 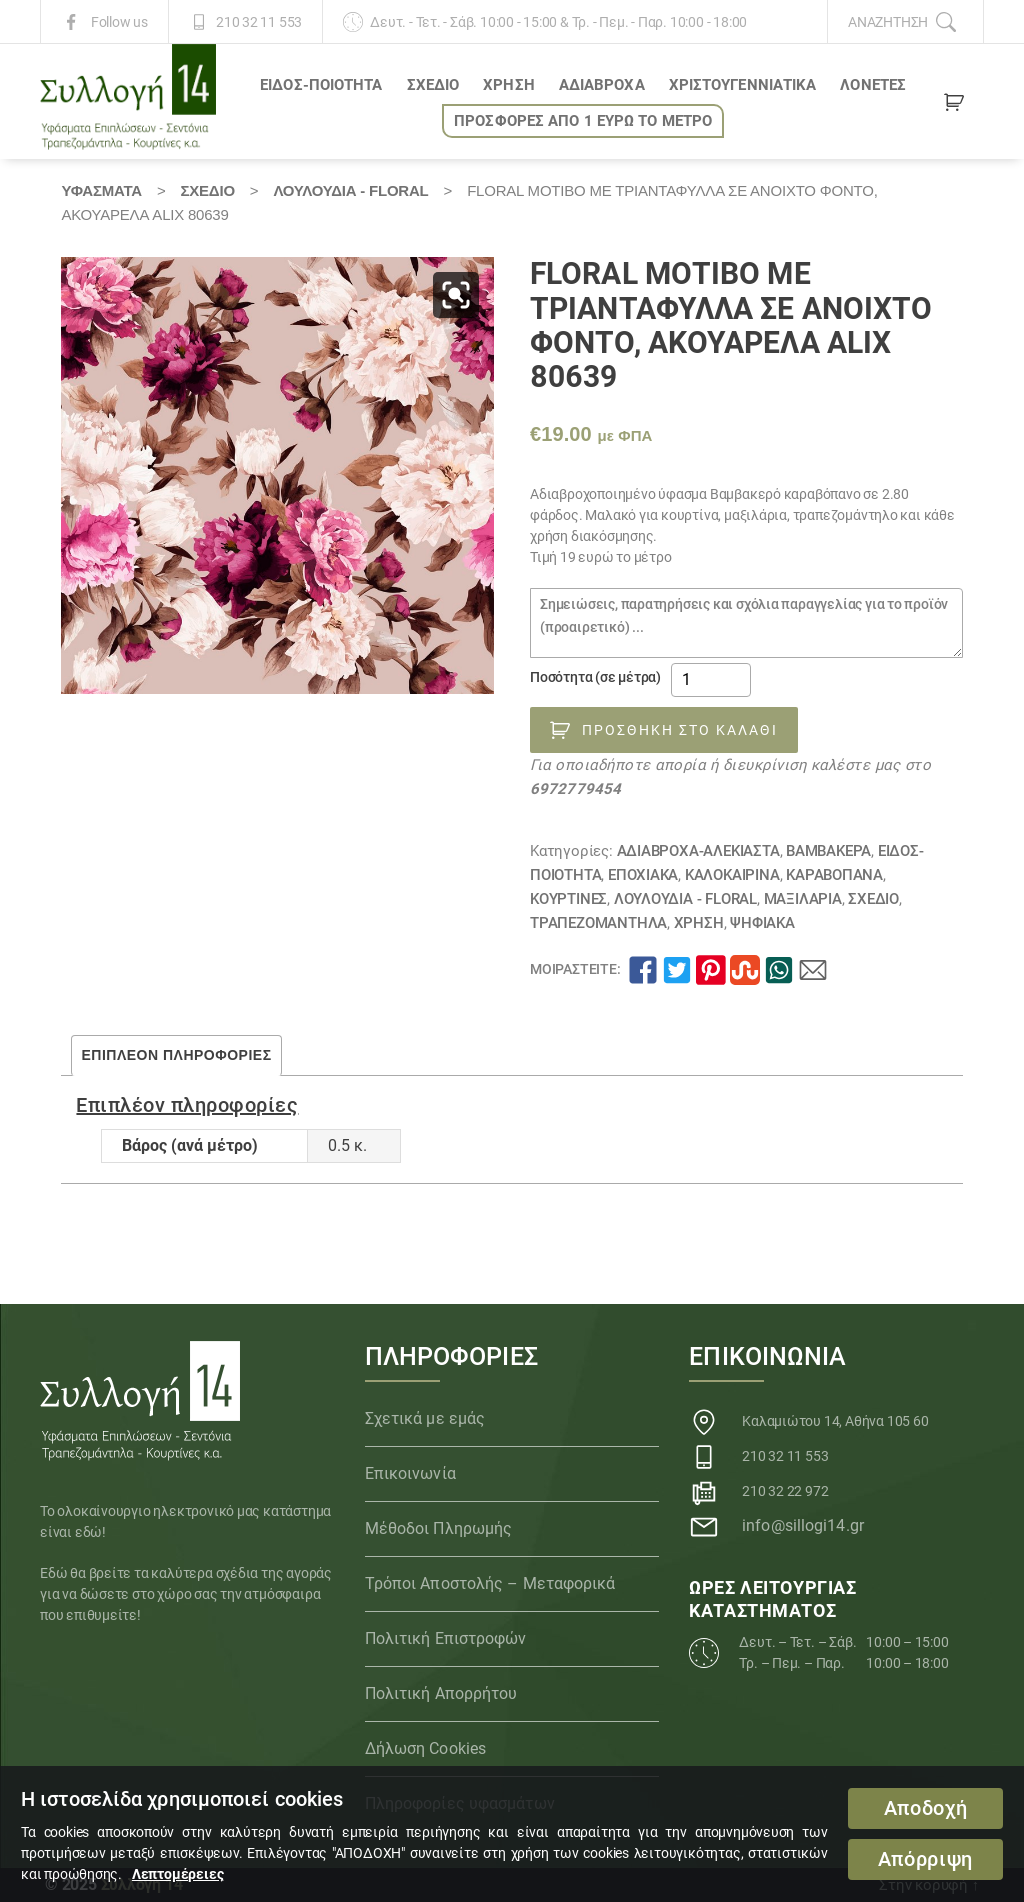 I want to click on ΚΑΛΟΚΑΙΡΙΝΑ, so click(x=732, y=875).